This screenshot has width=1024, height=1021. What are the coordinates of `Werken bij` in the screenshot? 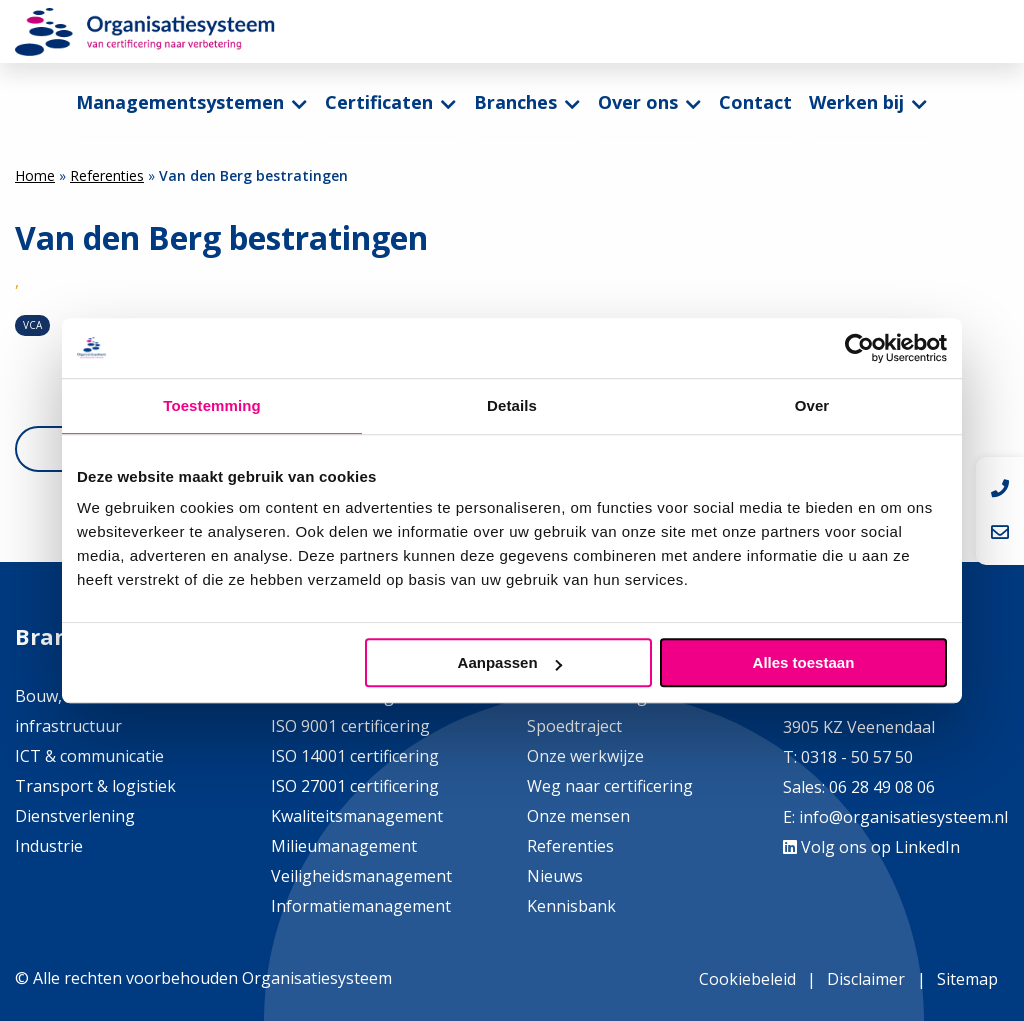 It's located at (856, 102).